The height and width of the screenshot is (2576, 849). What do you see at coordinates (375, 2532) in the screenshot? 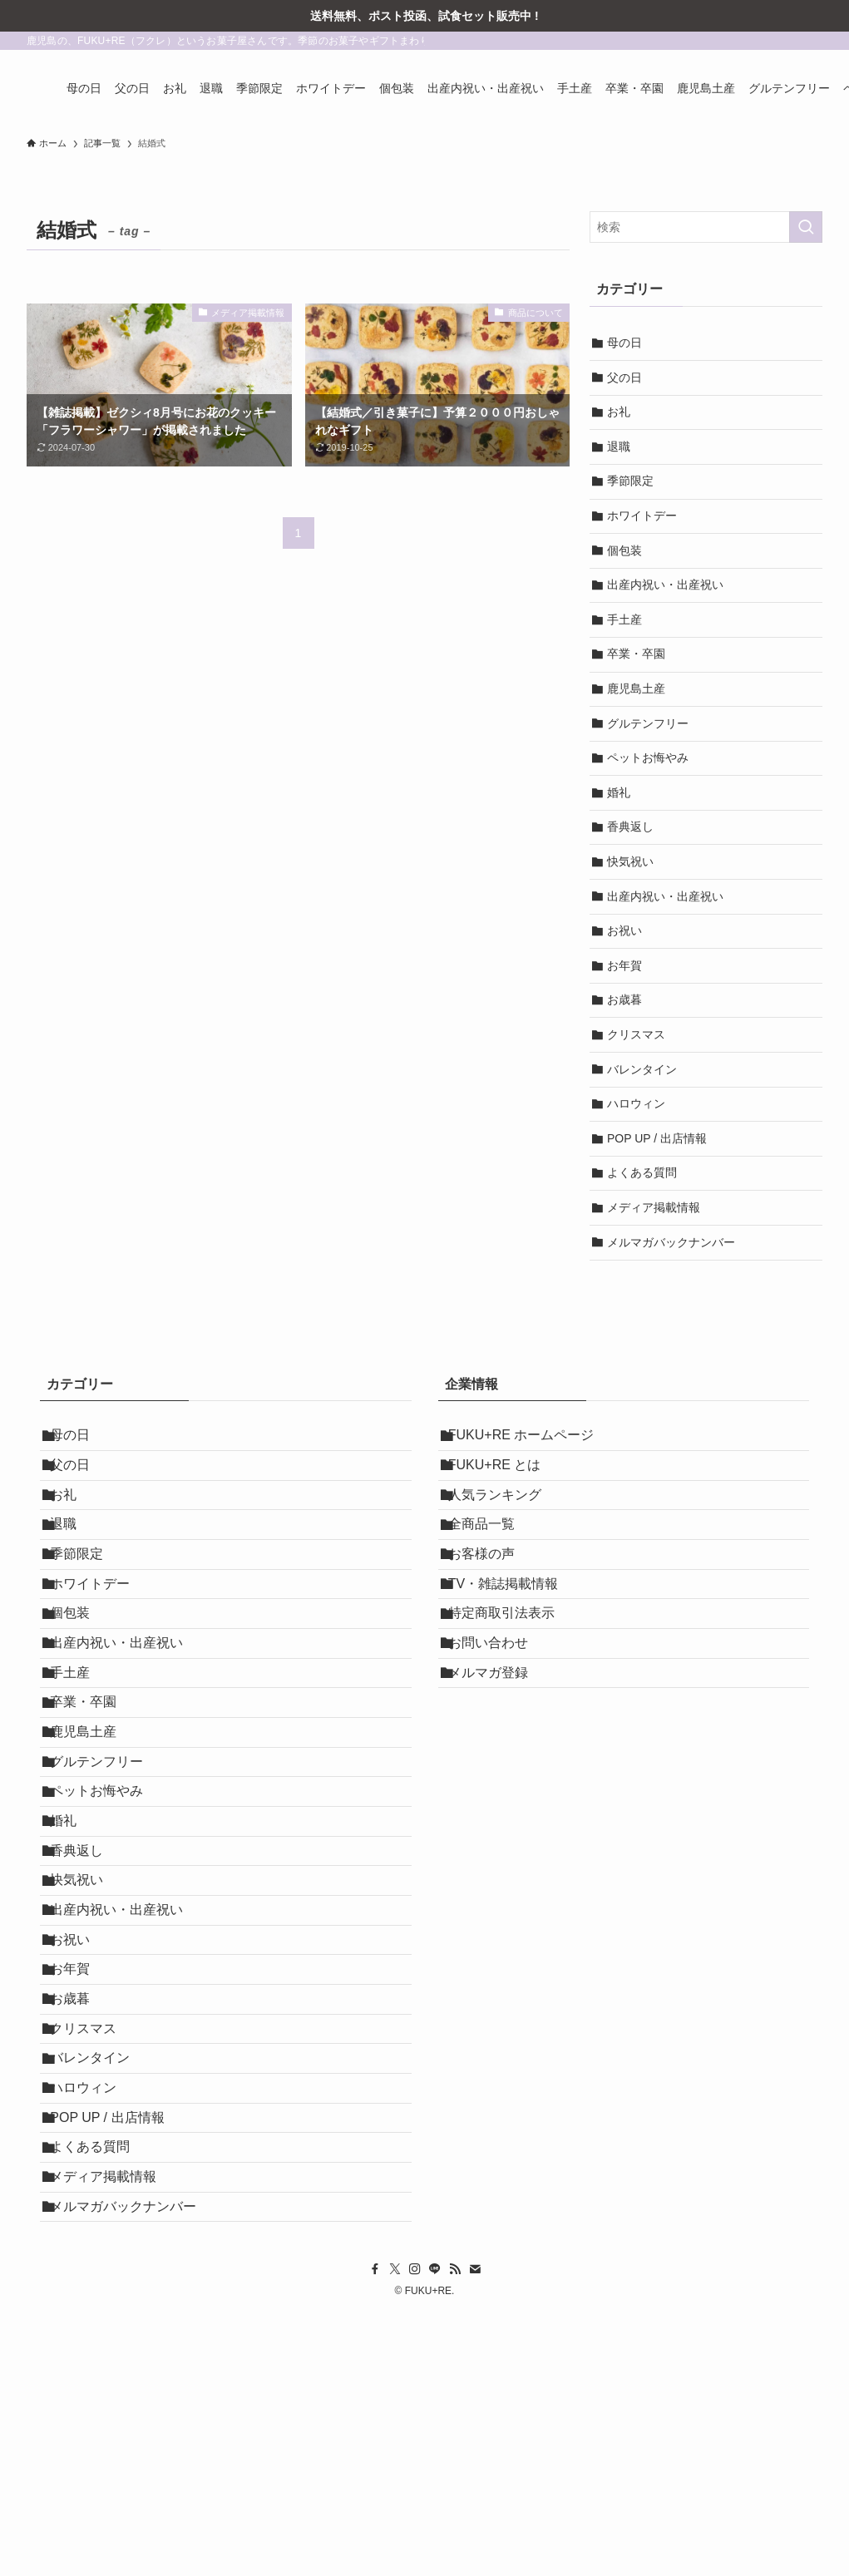
I see `[facebook]` at bounding box center [375, 2532].